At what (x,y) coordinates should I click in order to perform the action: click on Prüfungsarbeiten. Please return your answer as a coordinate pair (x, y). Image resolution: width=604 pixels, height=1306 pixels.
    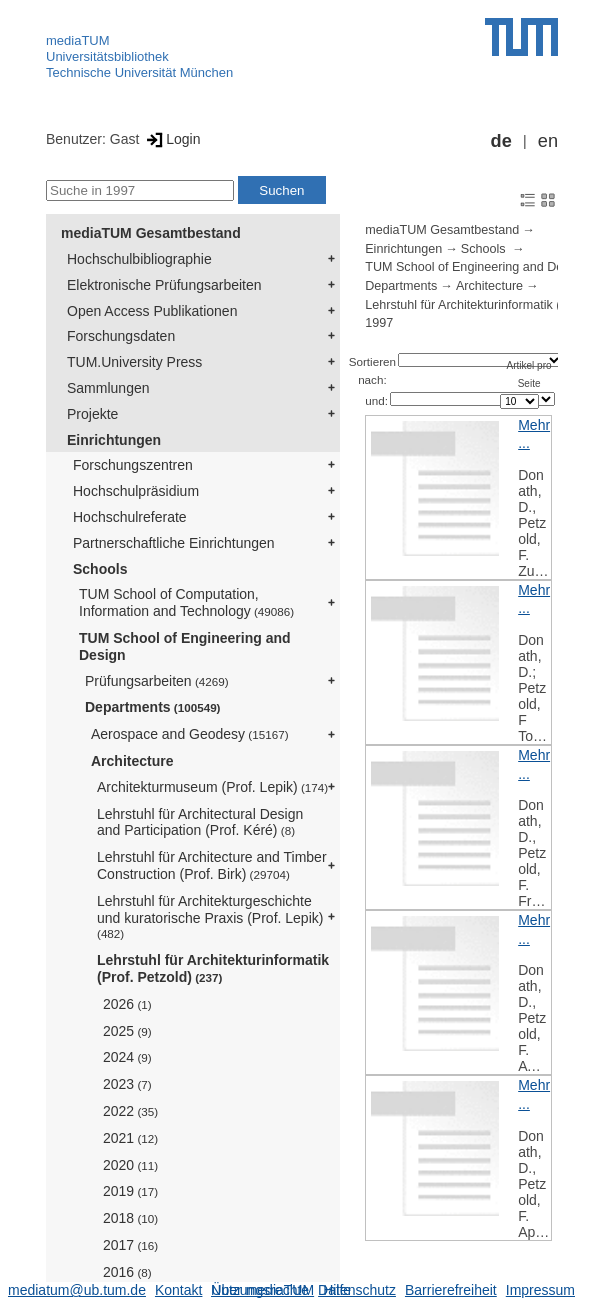
    Looking at the image, I should click on (157, 681).